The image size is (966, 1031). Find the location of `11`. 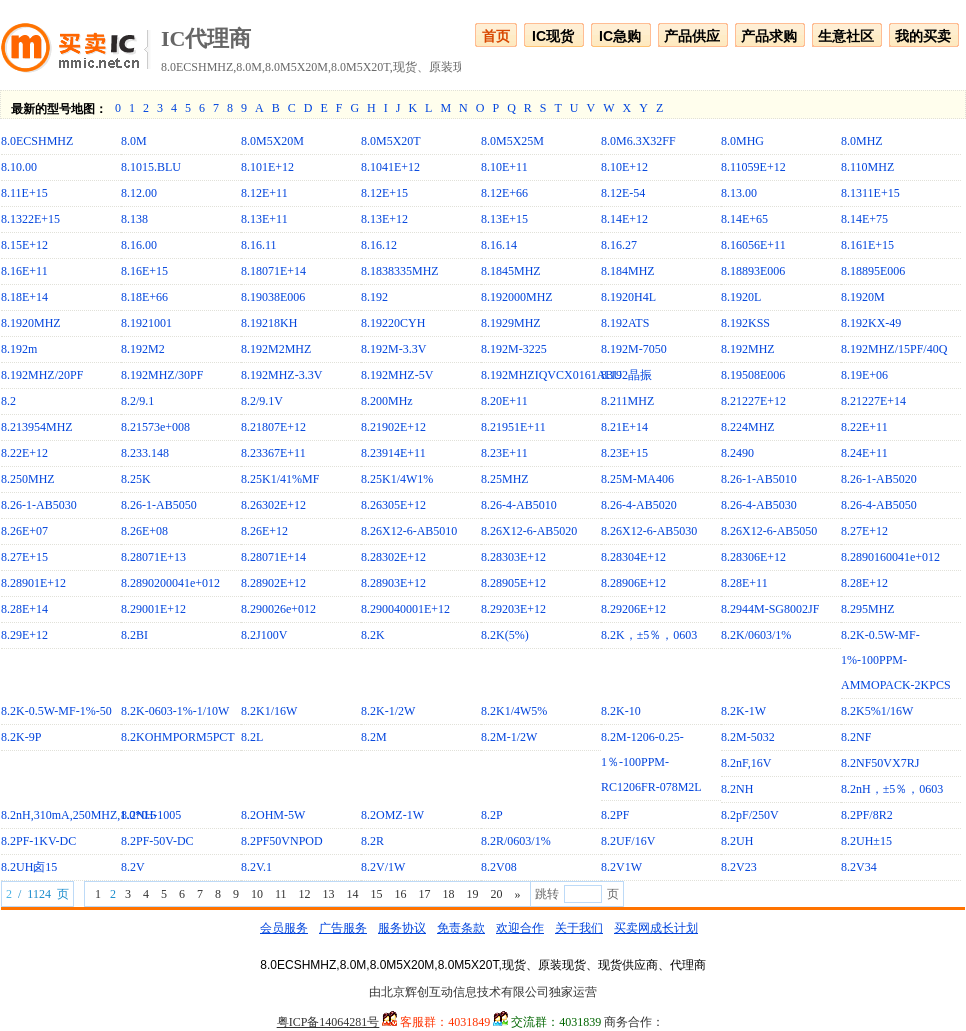

11 is located at coordinates (281, 894).